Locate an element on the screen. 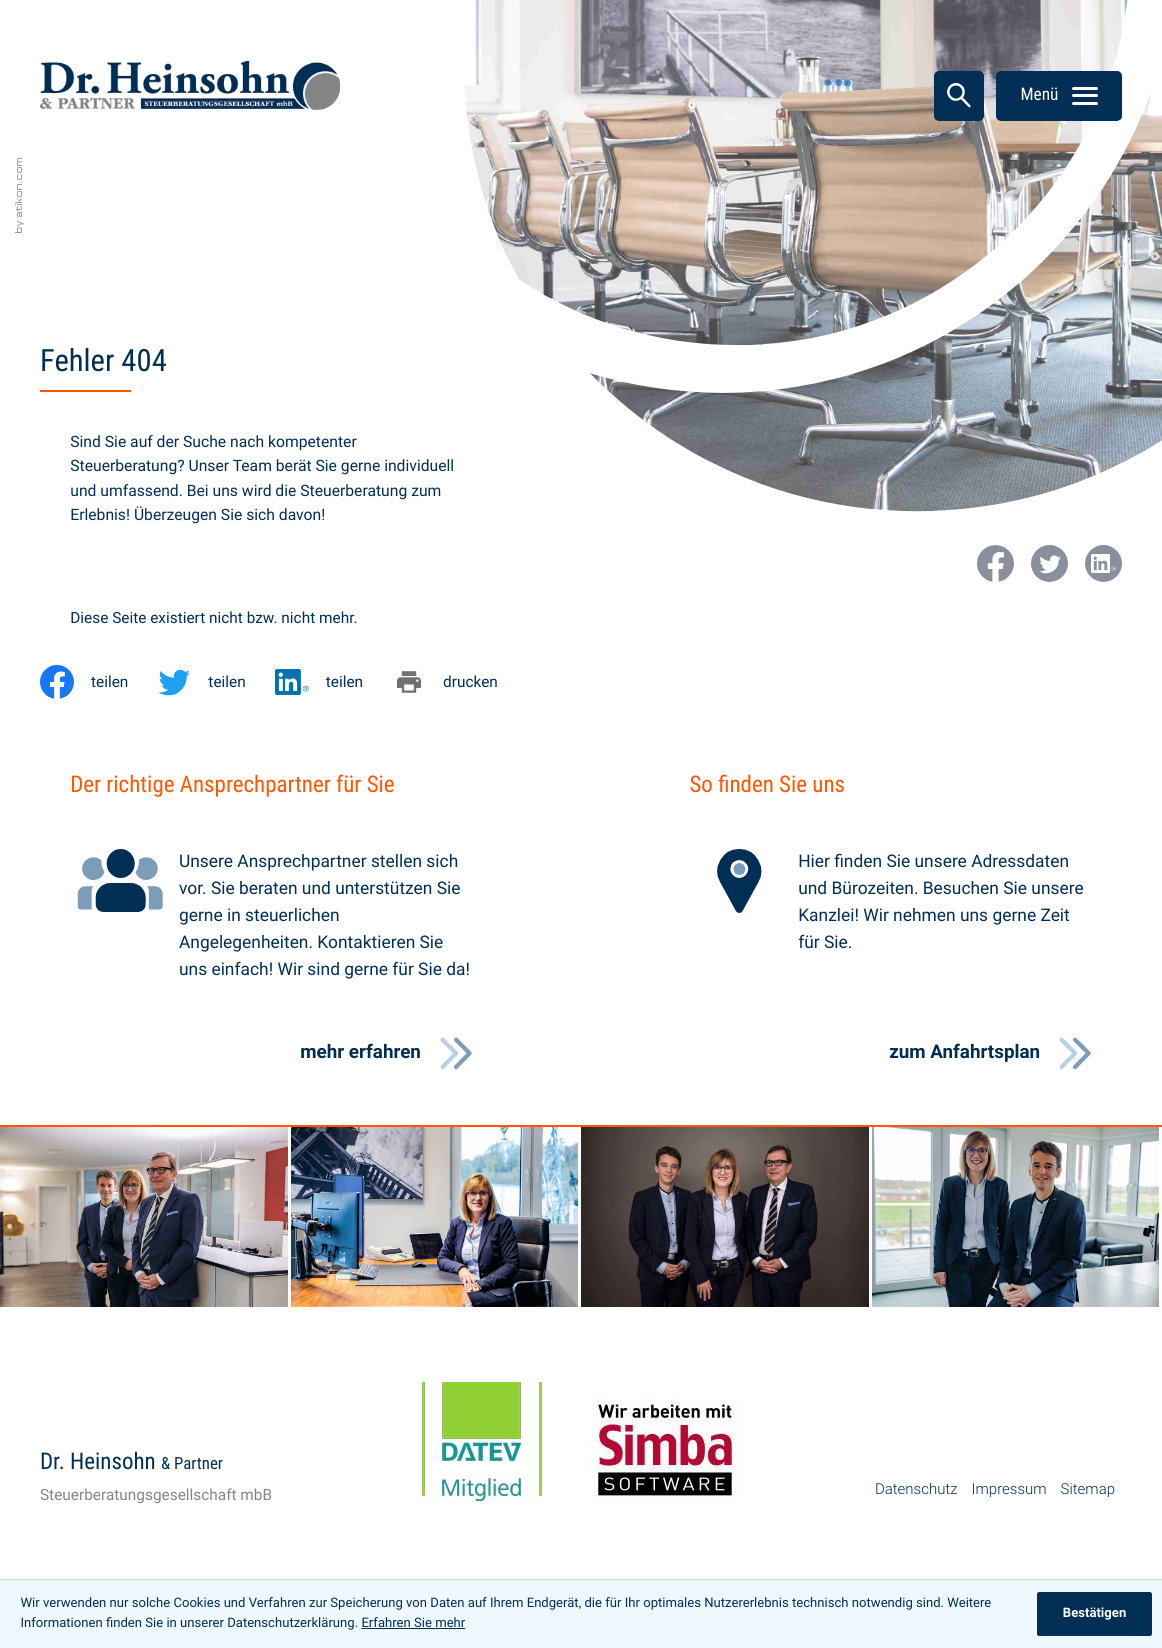  [zur Startseite] is located at coordinates (190, 90).